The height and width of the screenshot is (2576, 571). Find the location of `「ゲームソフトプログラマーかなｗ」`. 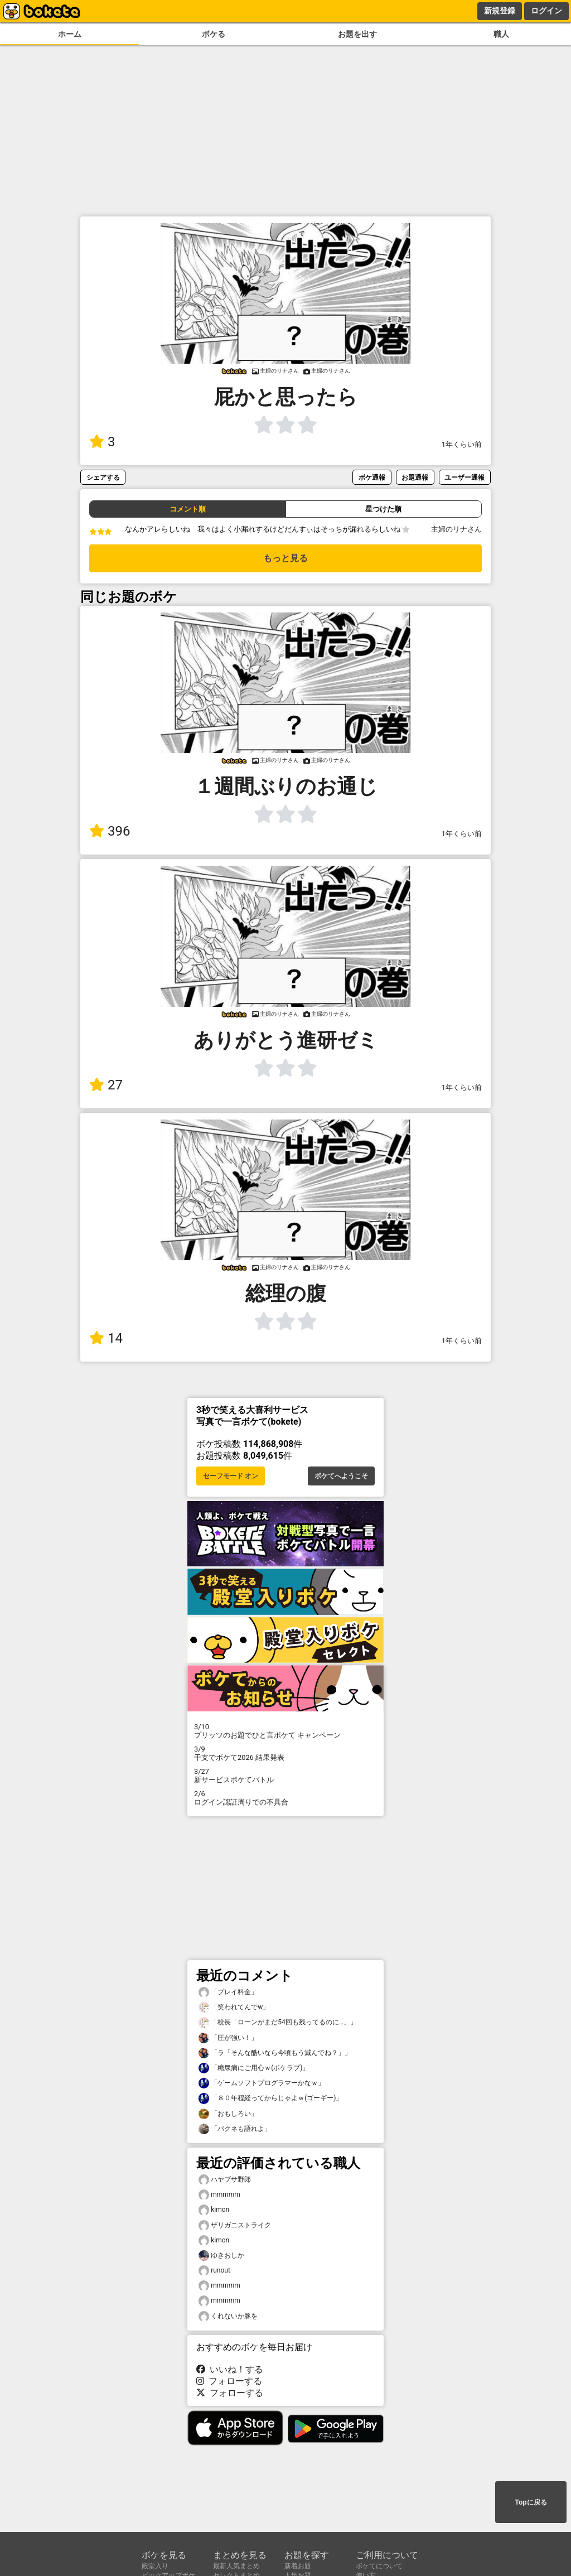

「ゲームソフトプログラマーかなｗ」 is located at coordinates (262, 2083).